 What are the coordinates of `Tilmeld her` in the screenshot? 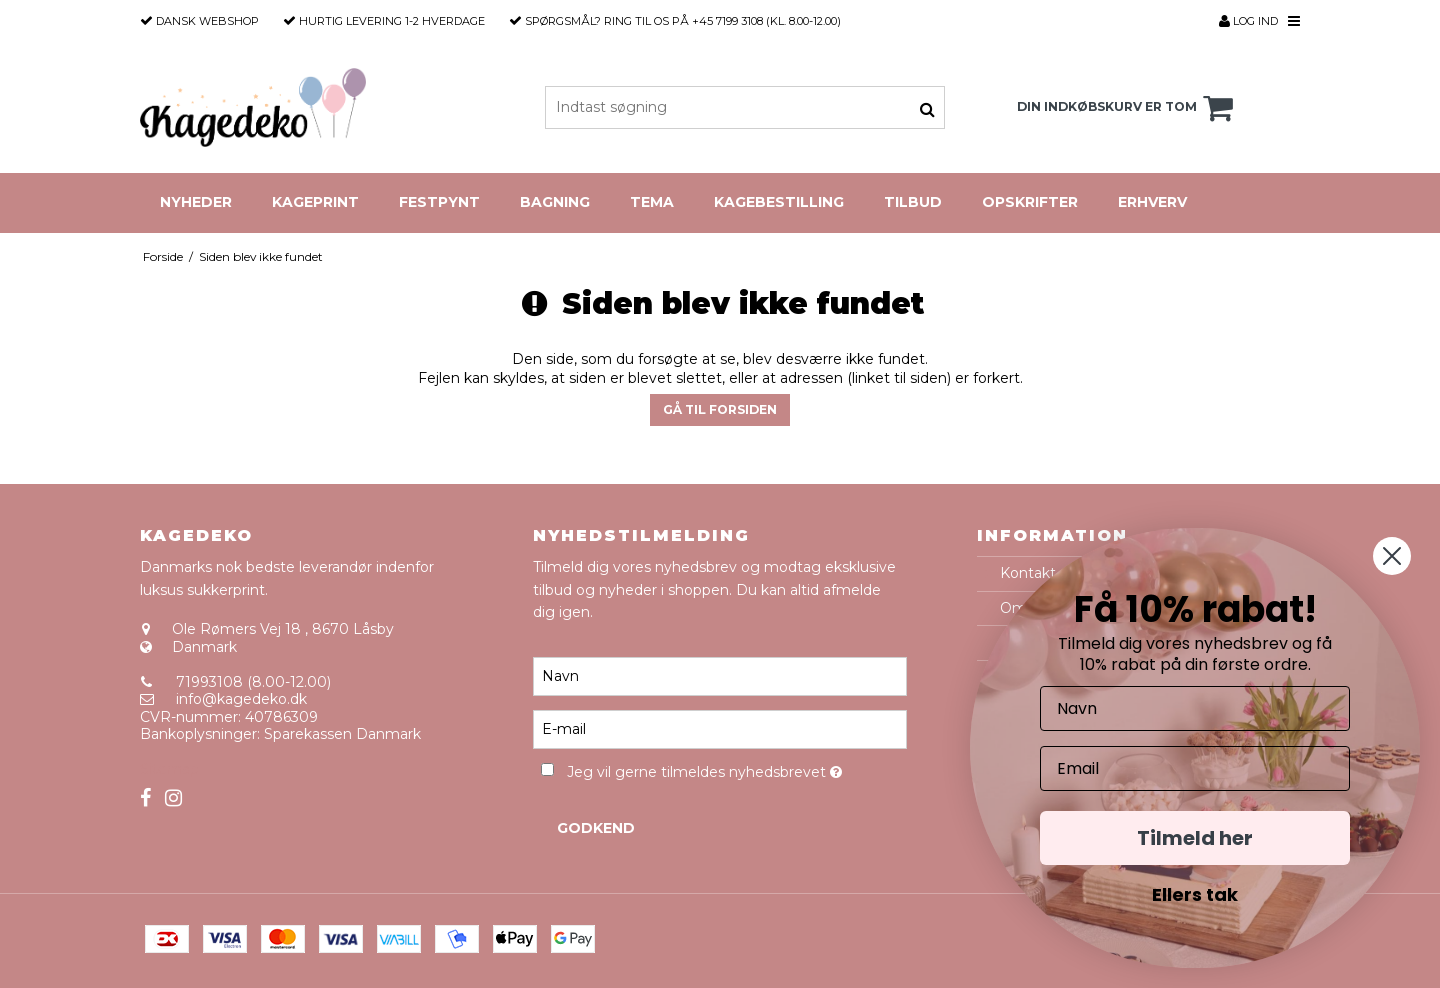 It's located at (1195, 838).